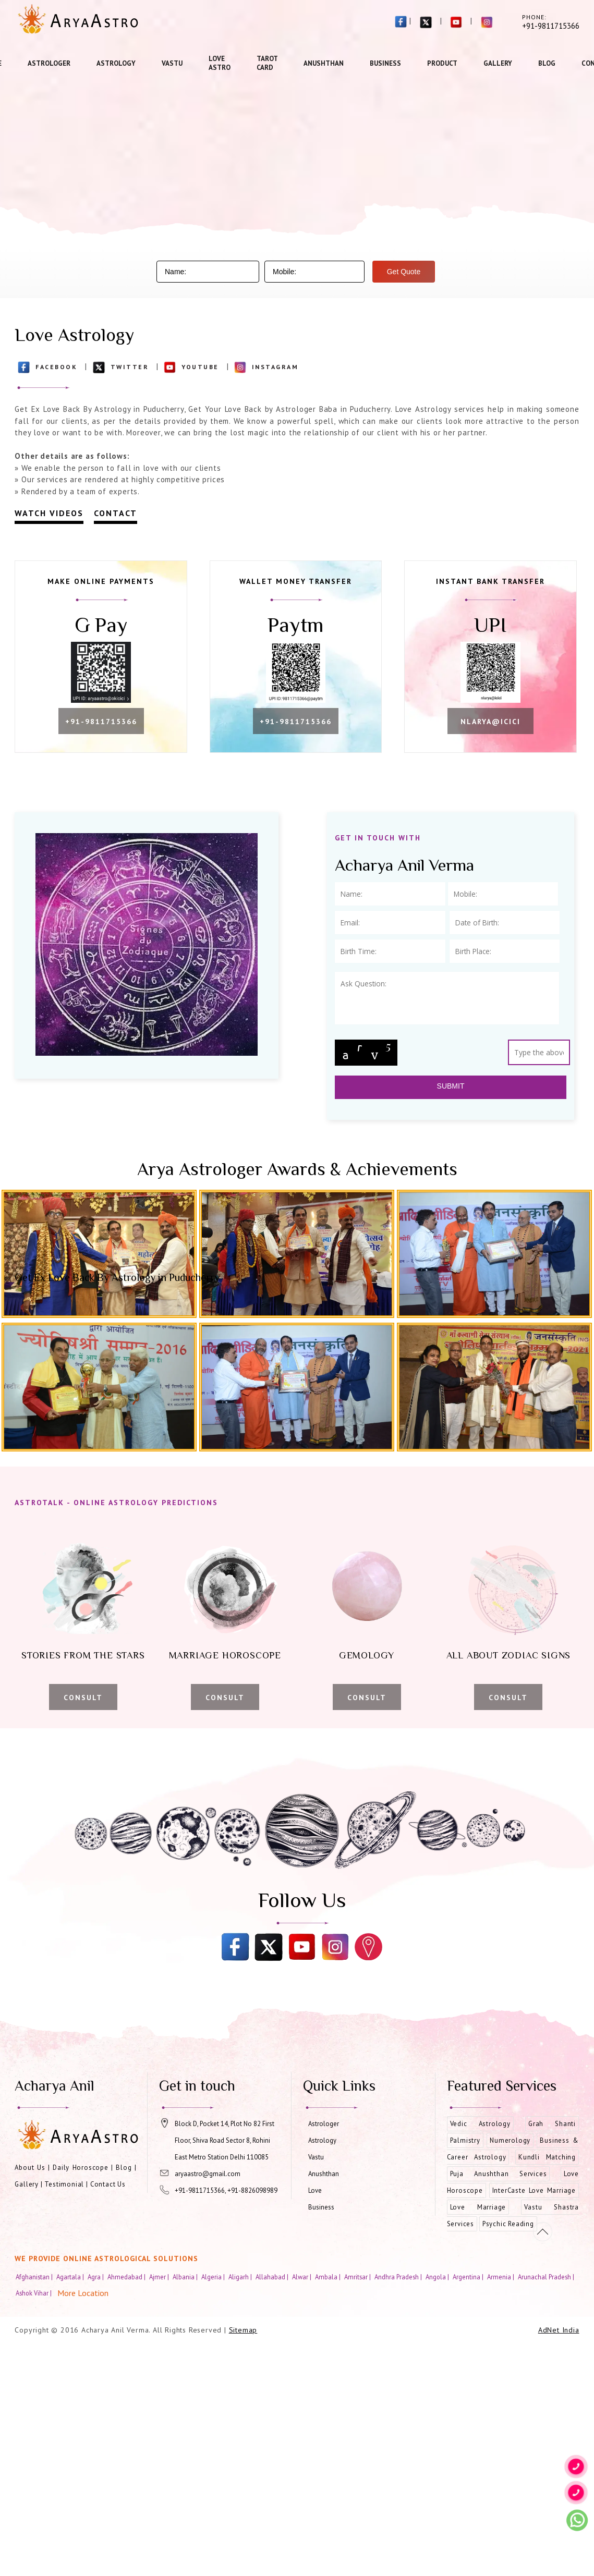  What do you see at coordinates (547, 2277) in the screenshot?
I see `Arunachal Pradesh |` at bounding box center [547, 2277].